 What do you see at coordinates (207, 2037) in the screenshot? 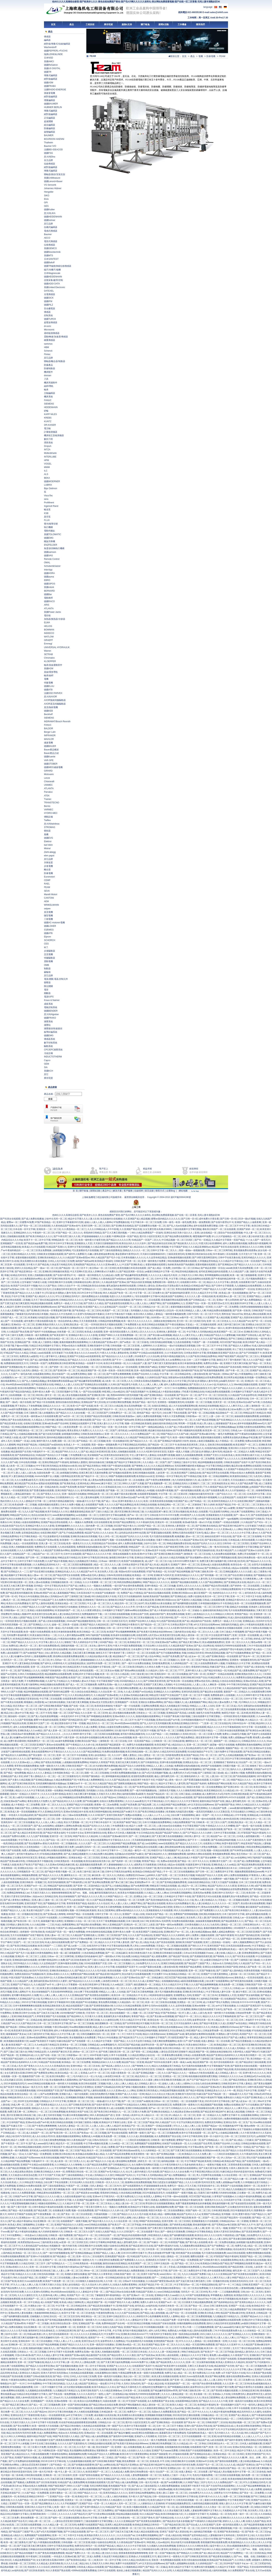
I see `精品人妻中文字幕有吗在线` at bounding box center [207, 2037].